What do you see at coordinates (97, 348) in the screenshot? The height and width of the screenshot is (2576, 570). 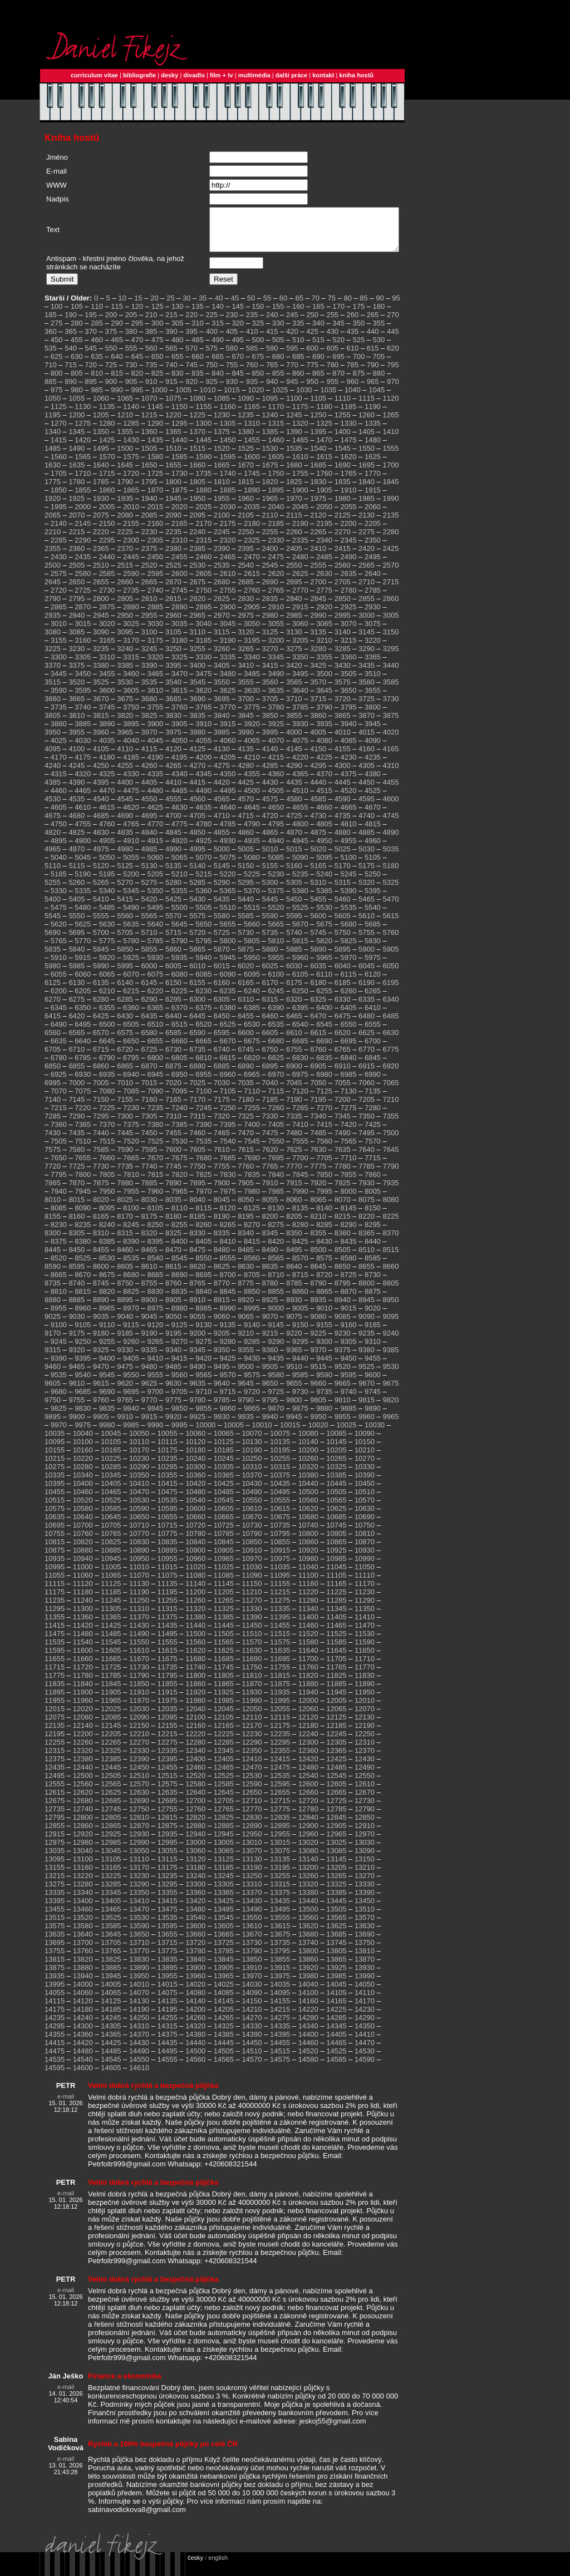 I see `460` at bounding box center [97, 348].